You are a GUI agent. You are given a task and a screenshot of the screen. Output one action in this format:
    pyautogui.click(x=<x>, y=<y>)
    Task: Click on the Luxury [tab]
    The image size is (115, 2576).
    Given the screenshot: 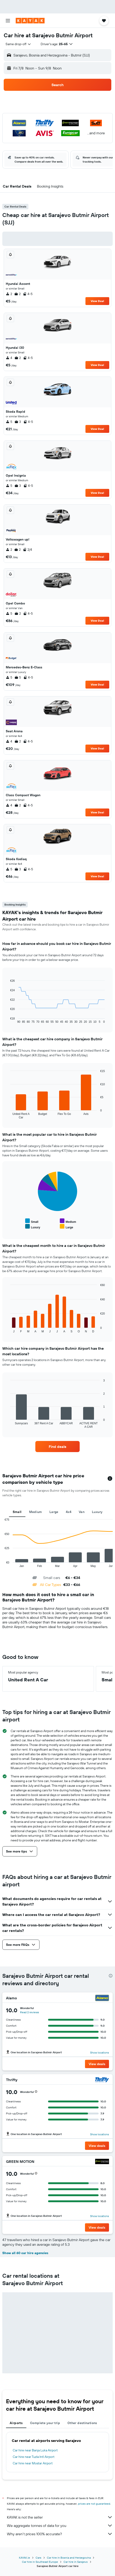 What is the action you would take?
    pyautogui.click(x=97, y=1512)
    